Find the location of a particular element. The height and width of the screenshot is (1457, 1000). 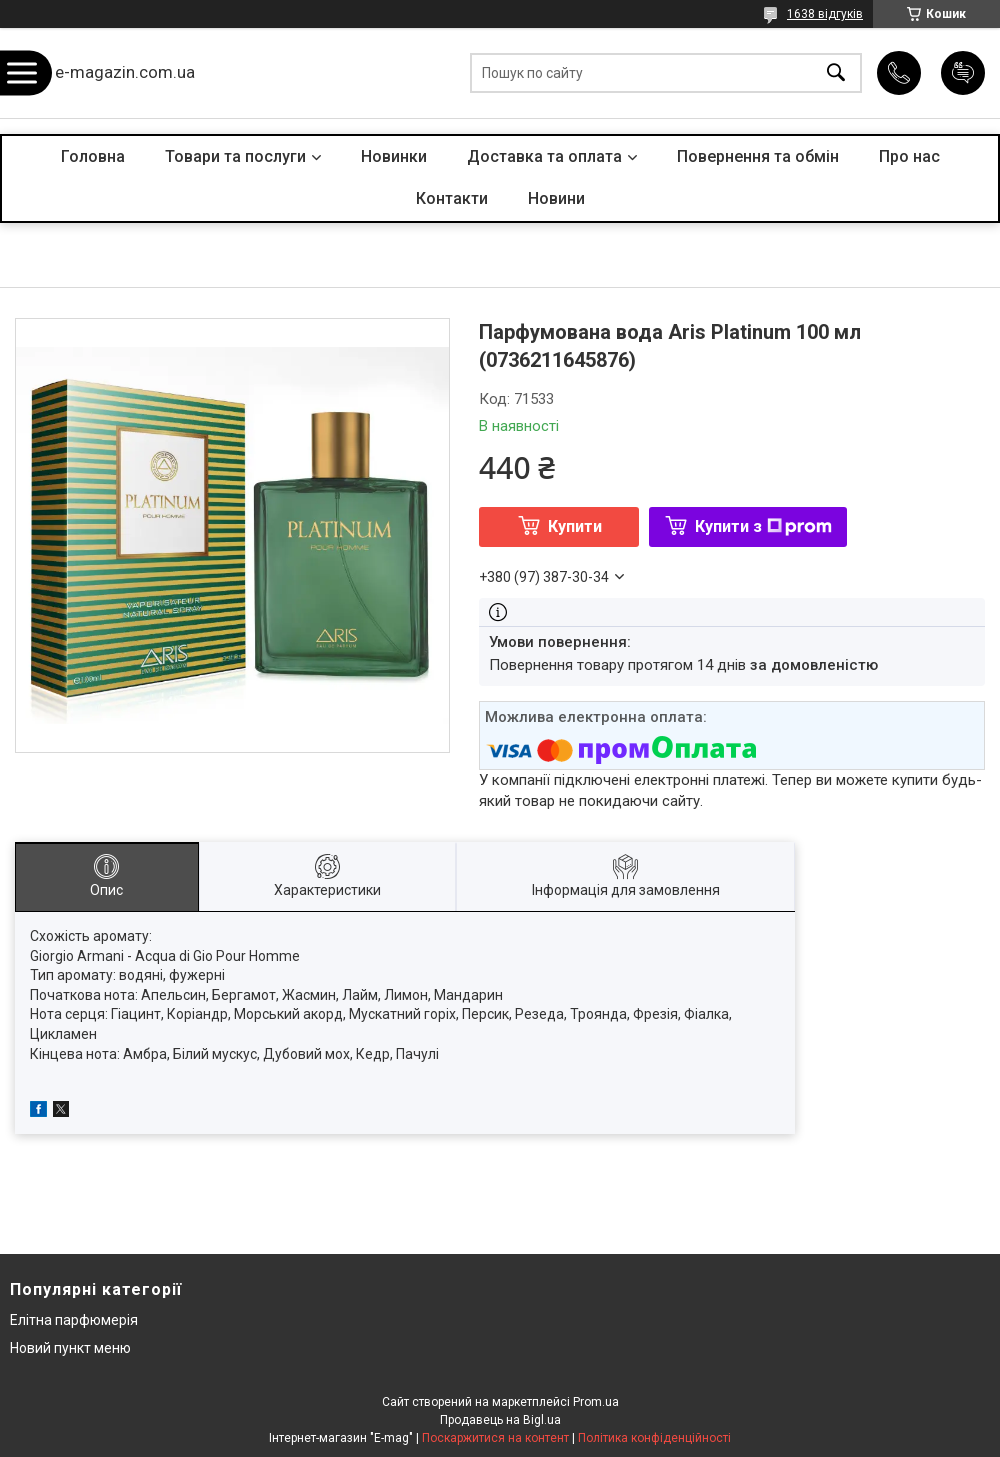

Prom.ua is located at coordinates (596, 1402).